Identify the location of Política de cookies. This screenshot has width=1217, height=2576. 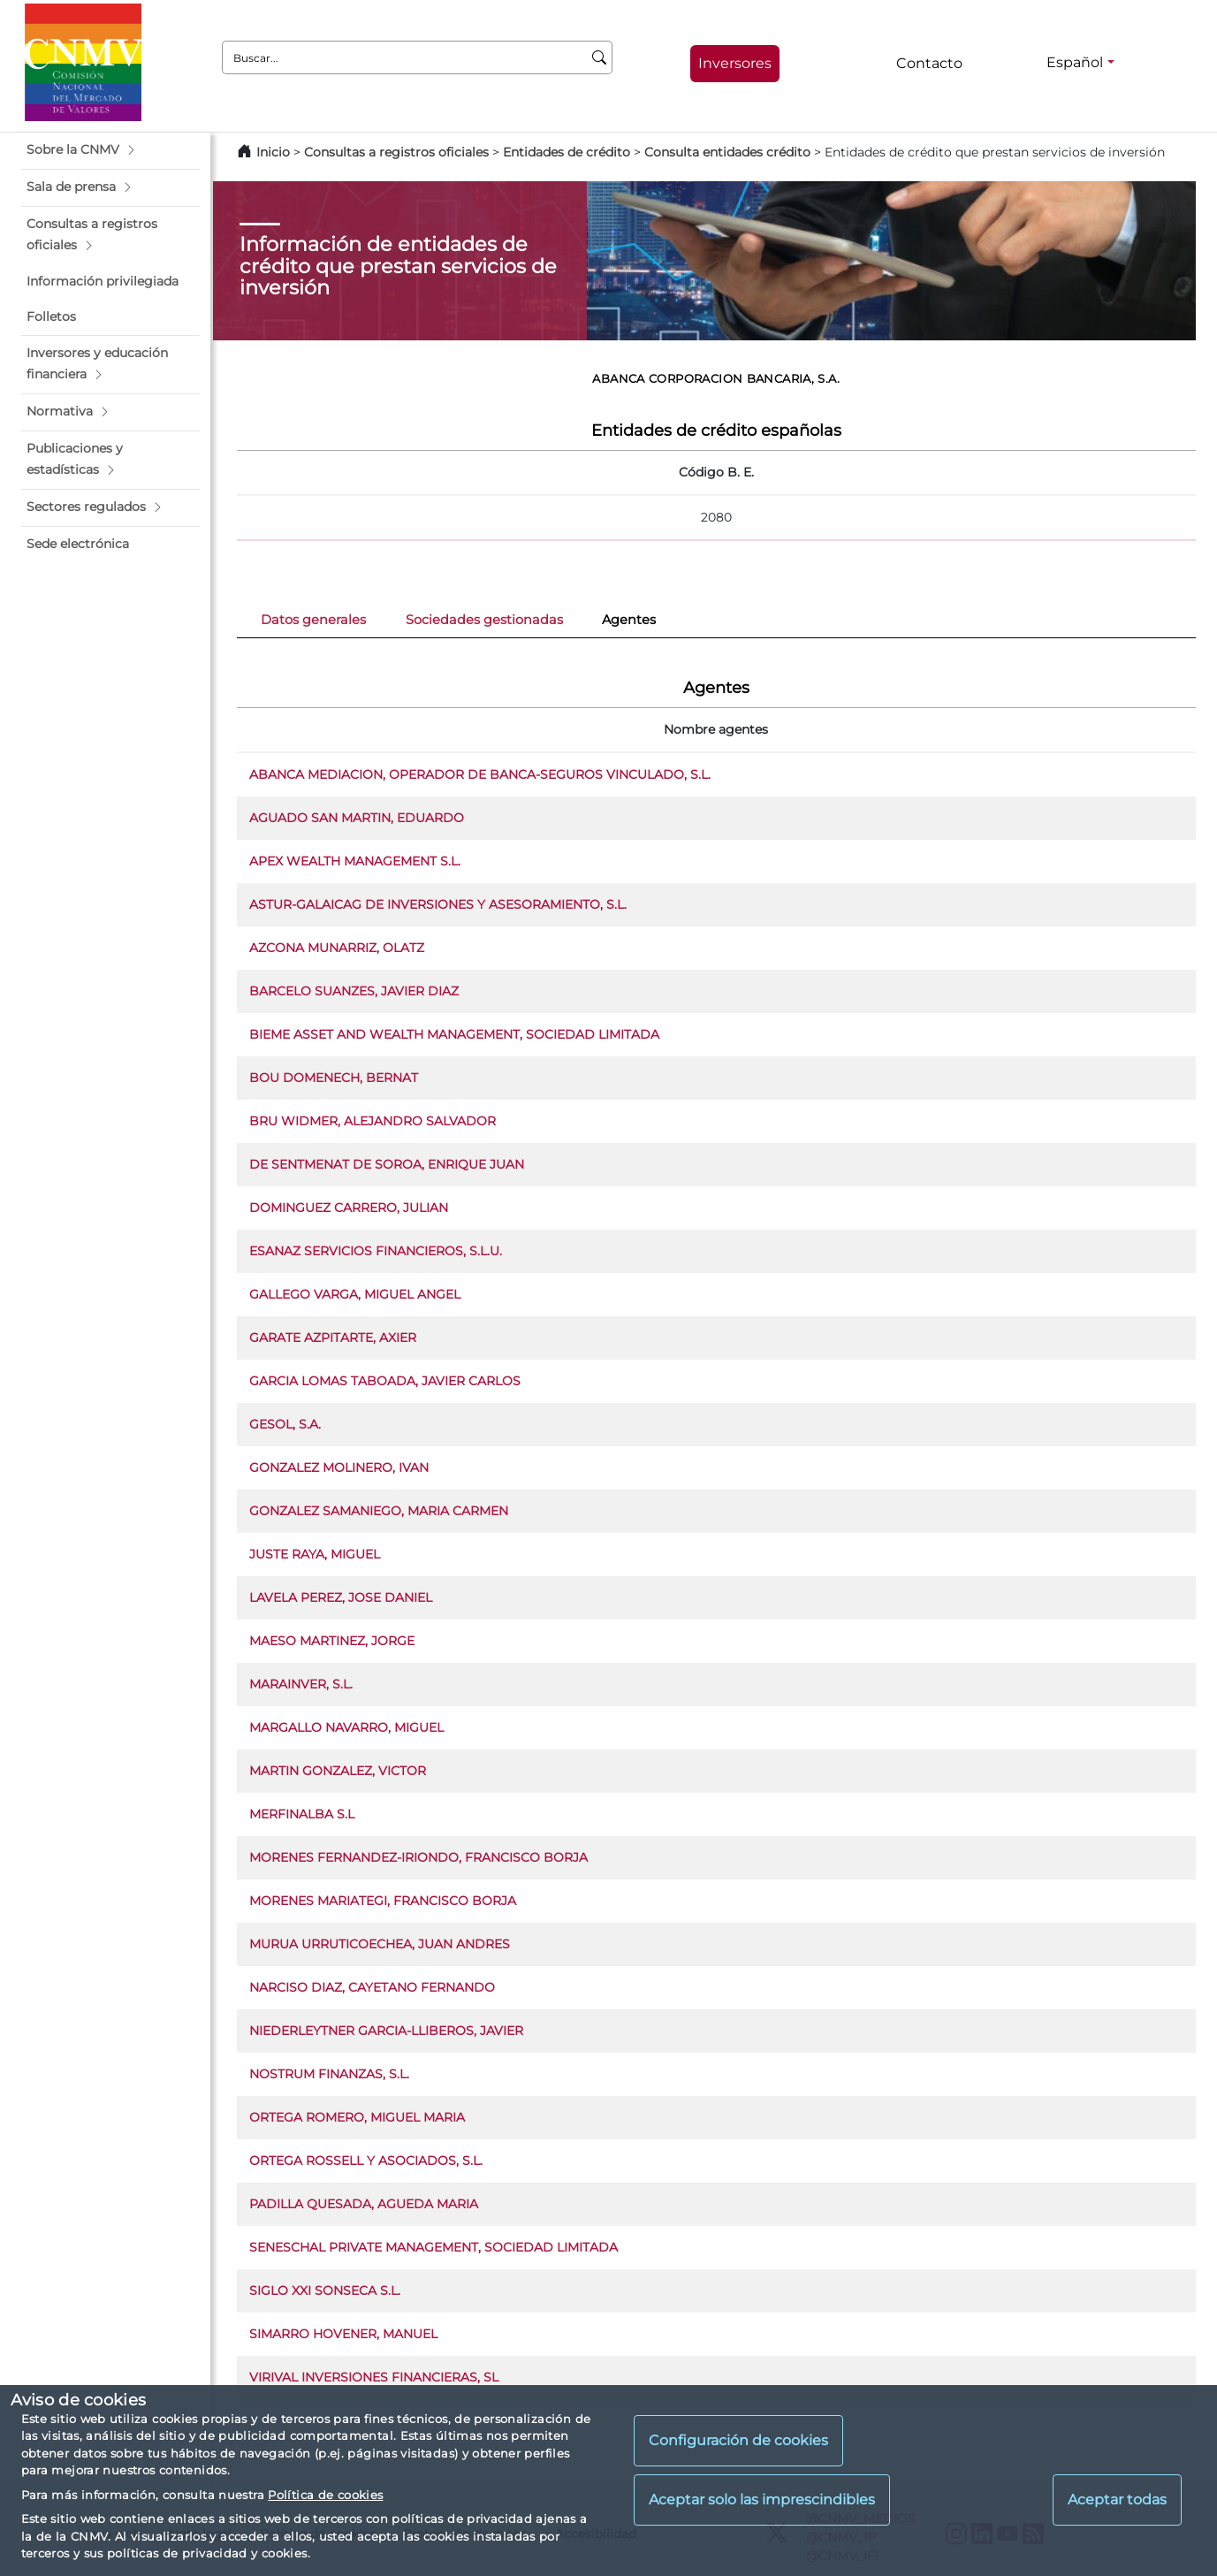
(325, 2495).